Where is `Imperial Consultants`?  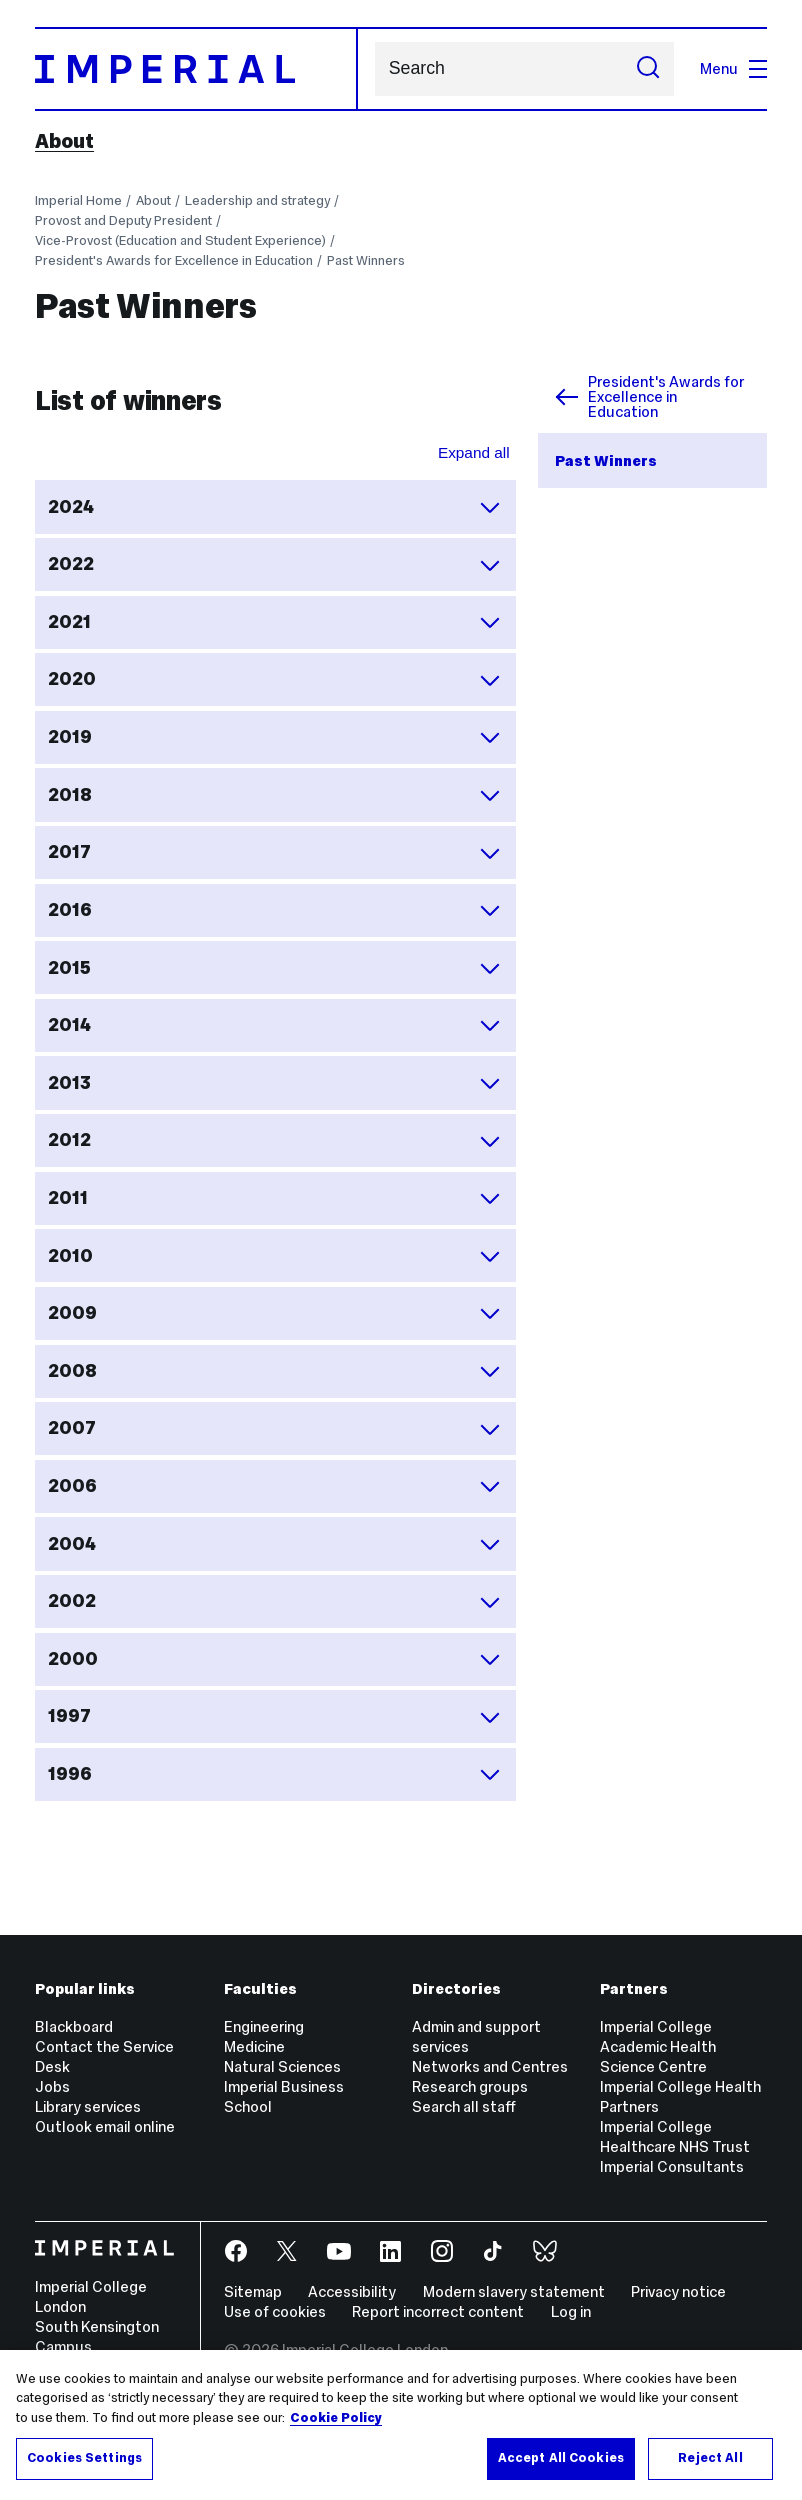
Imperial Consultants is located at coordinates (672, 2166).